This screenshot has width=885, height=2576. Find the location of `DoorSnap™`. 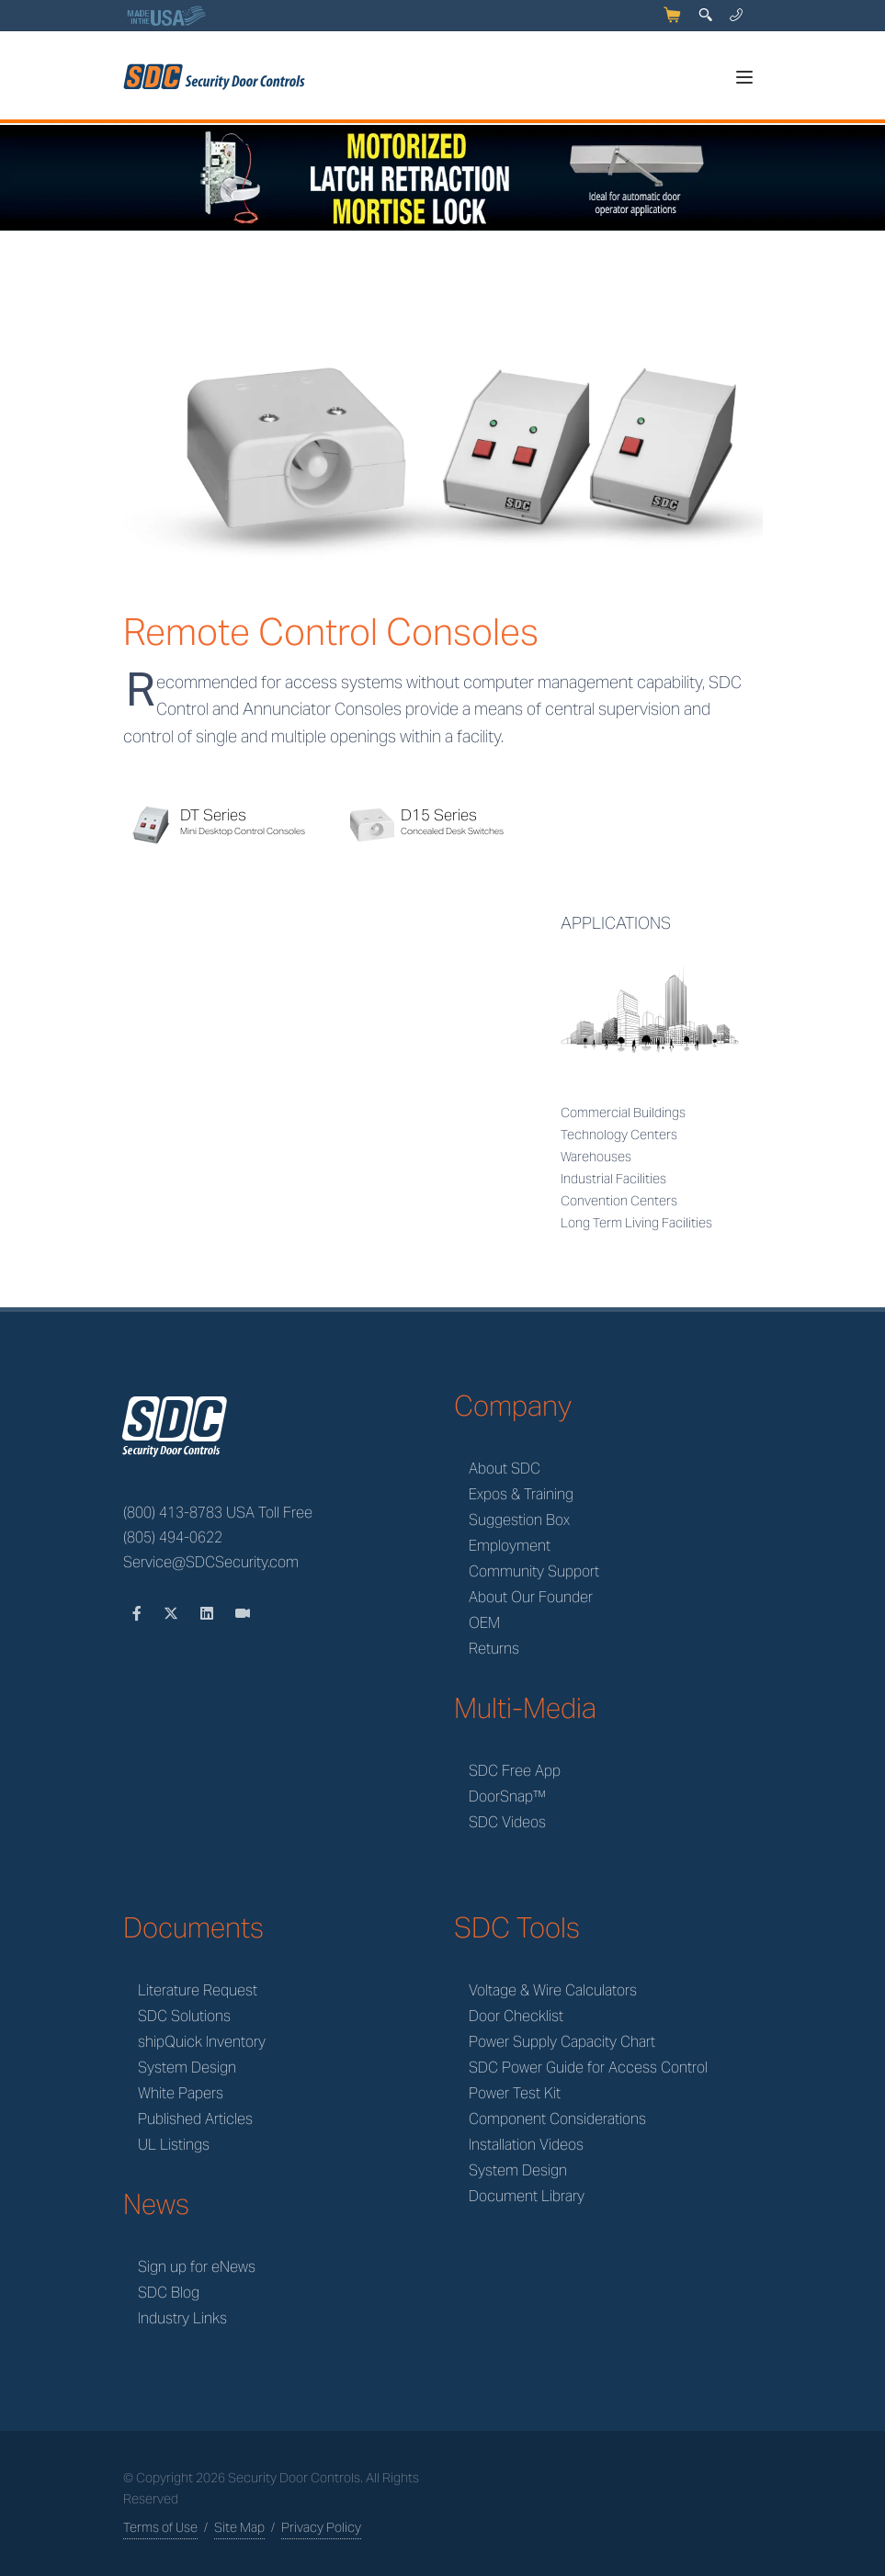

DoorSnap™ is located at coordinates (507, 1796).